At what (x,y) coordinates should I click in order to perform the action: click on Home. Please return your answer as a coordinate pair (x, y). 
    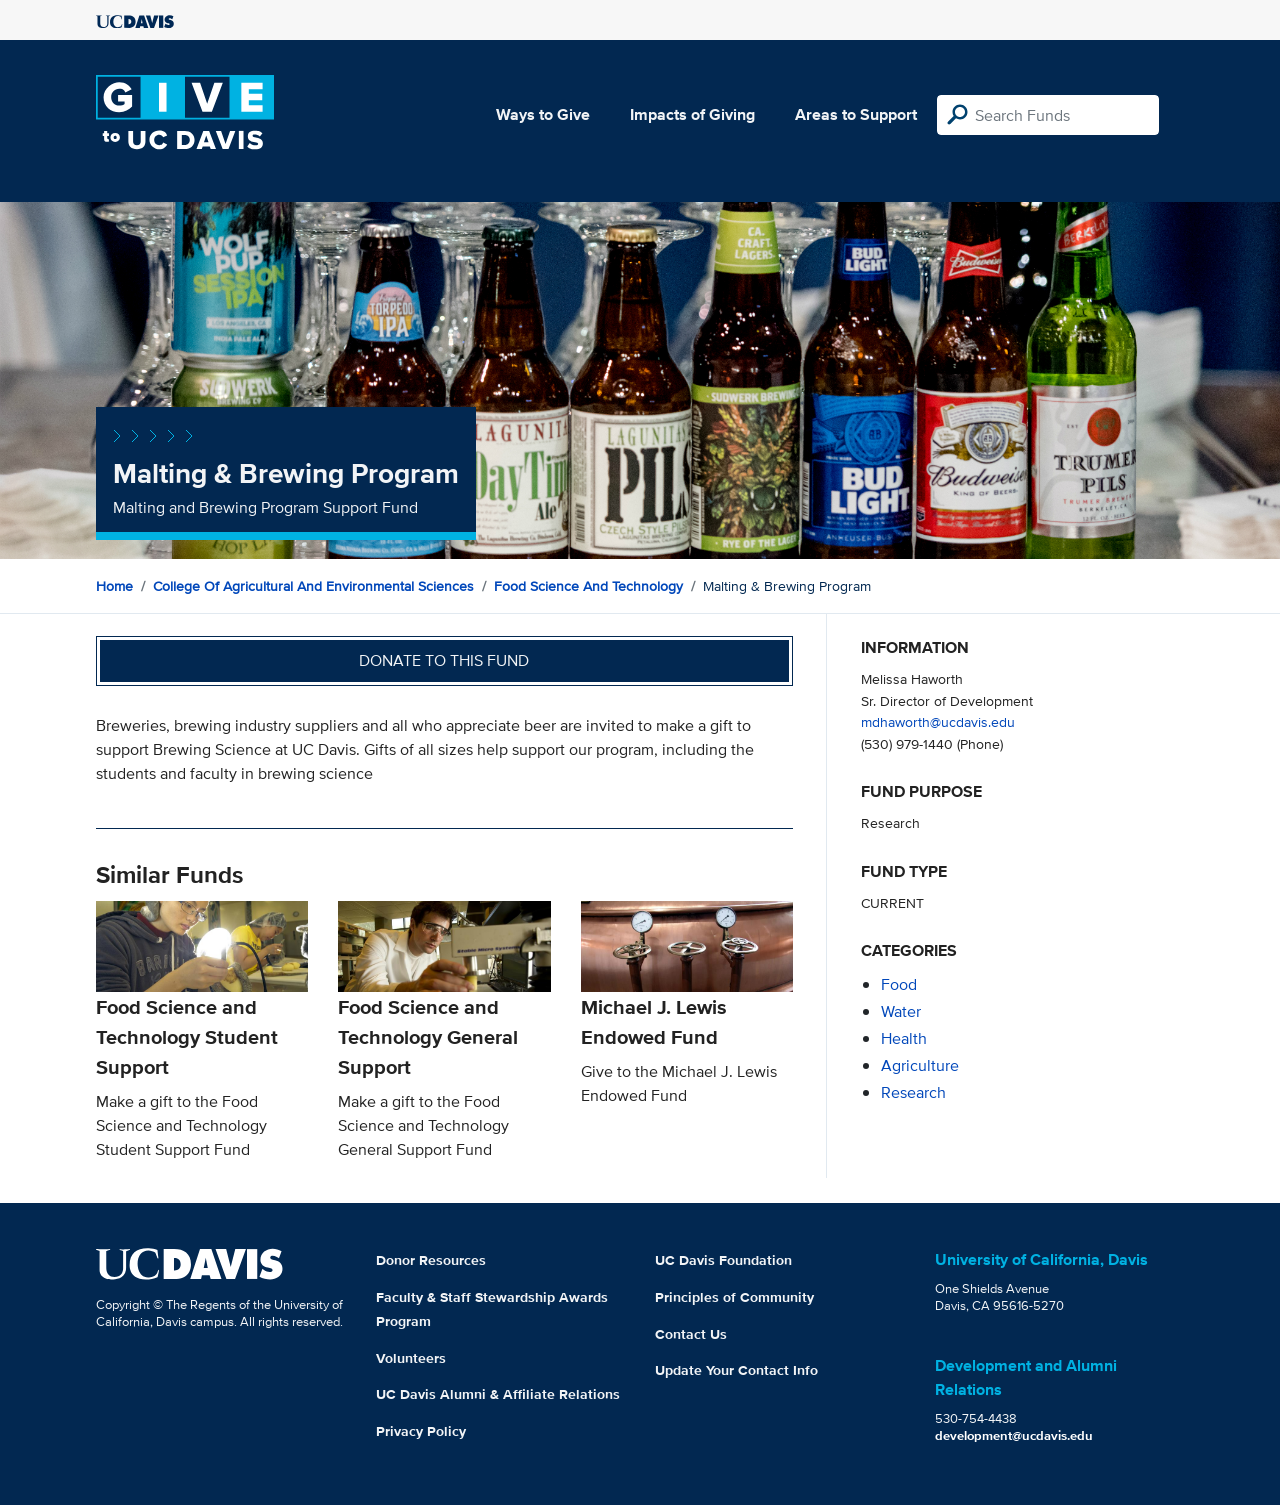
    Looking at the image, I should click on (114, 586).